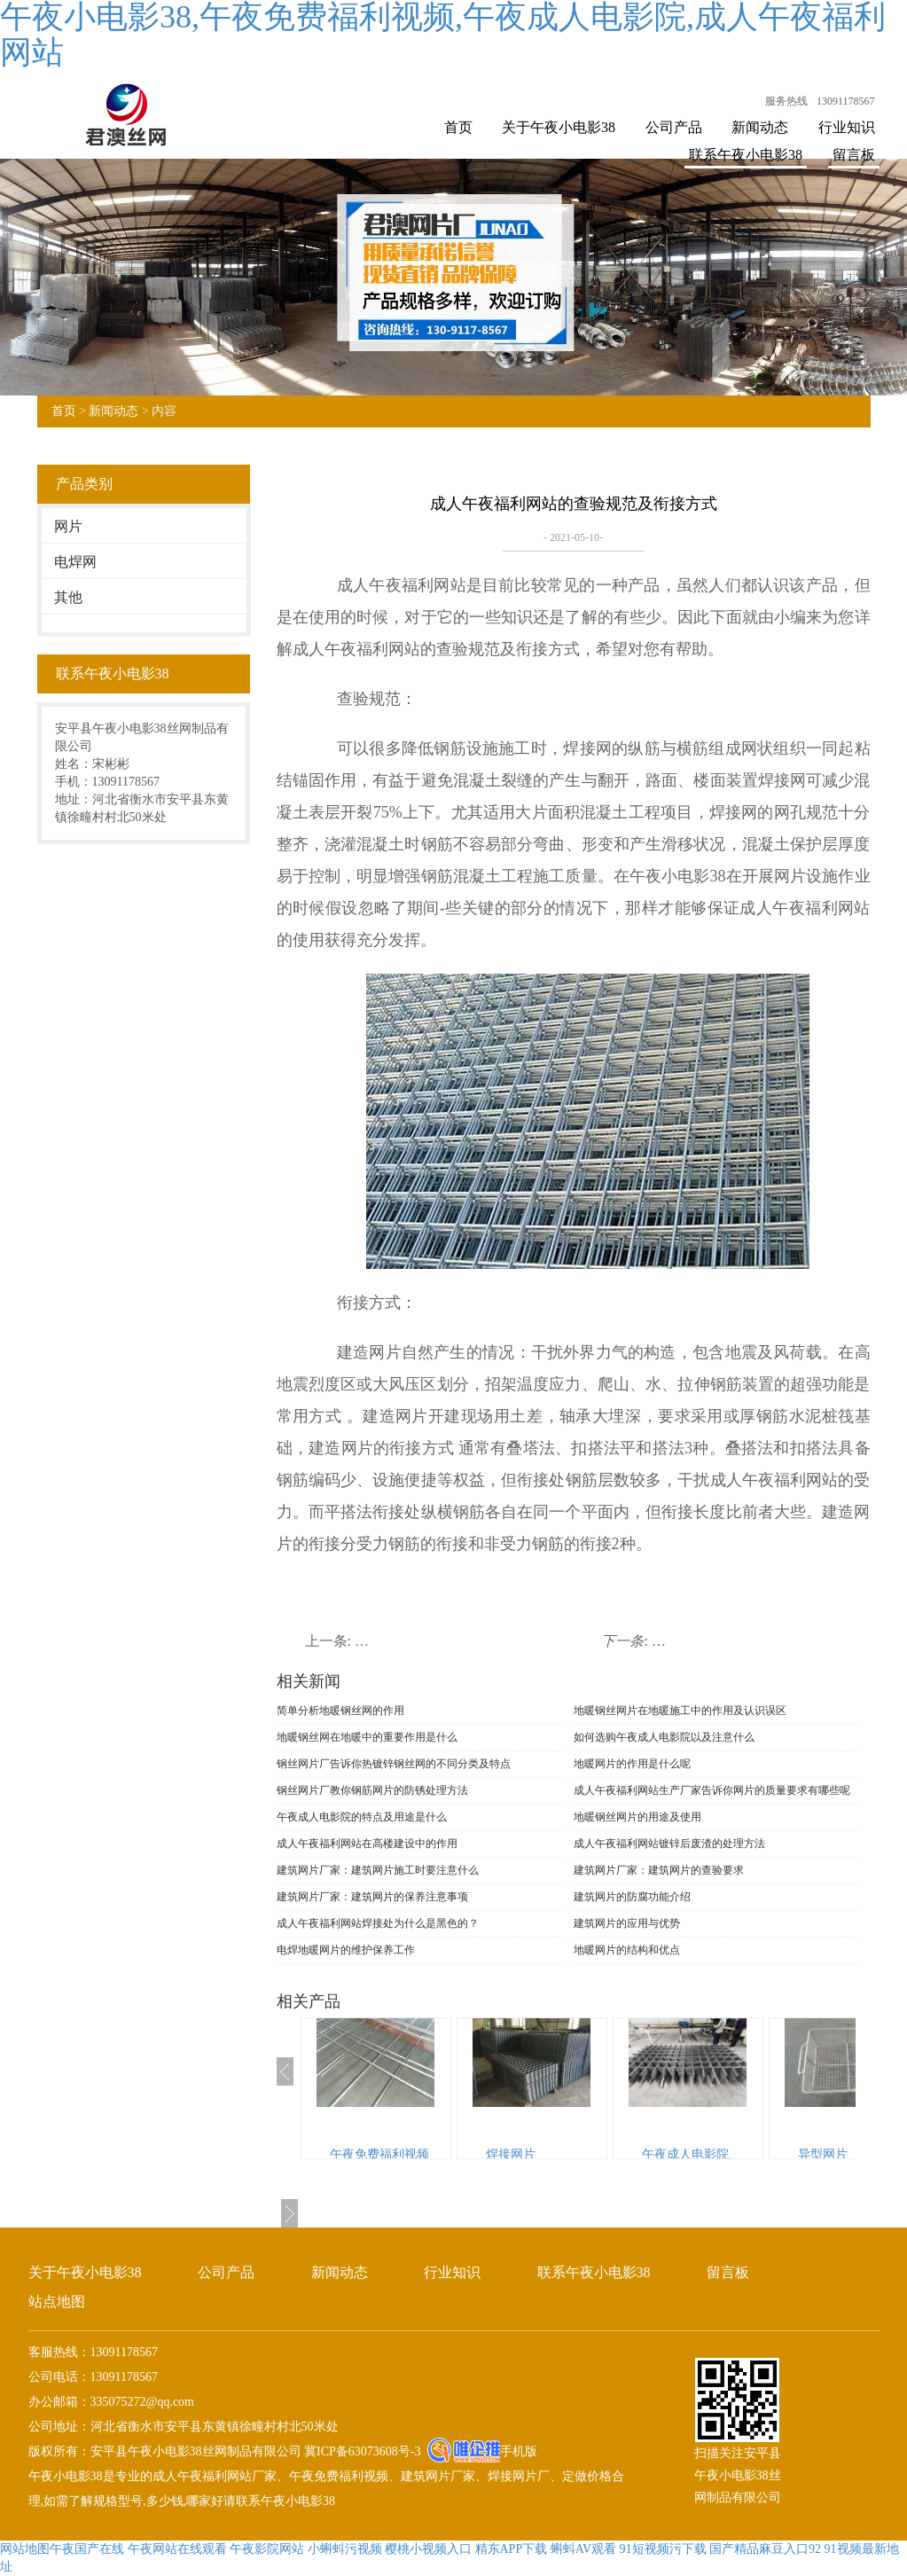 The image size is (907, 2576). What do you see at coordinates (558, 127) in the screenshot?
I see `关于午夜小电影38` at bounding box center [558, 127].